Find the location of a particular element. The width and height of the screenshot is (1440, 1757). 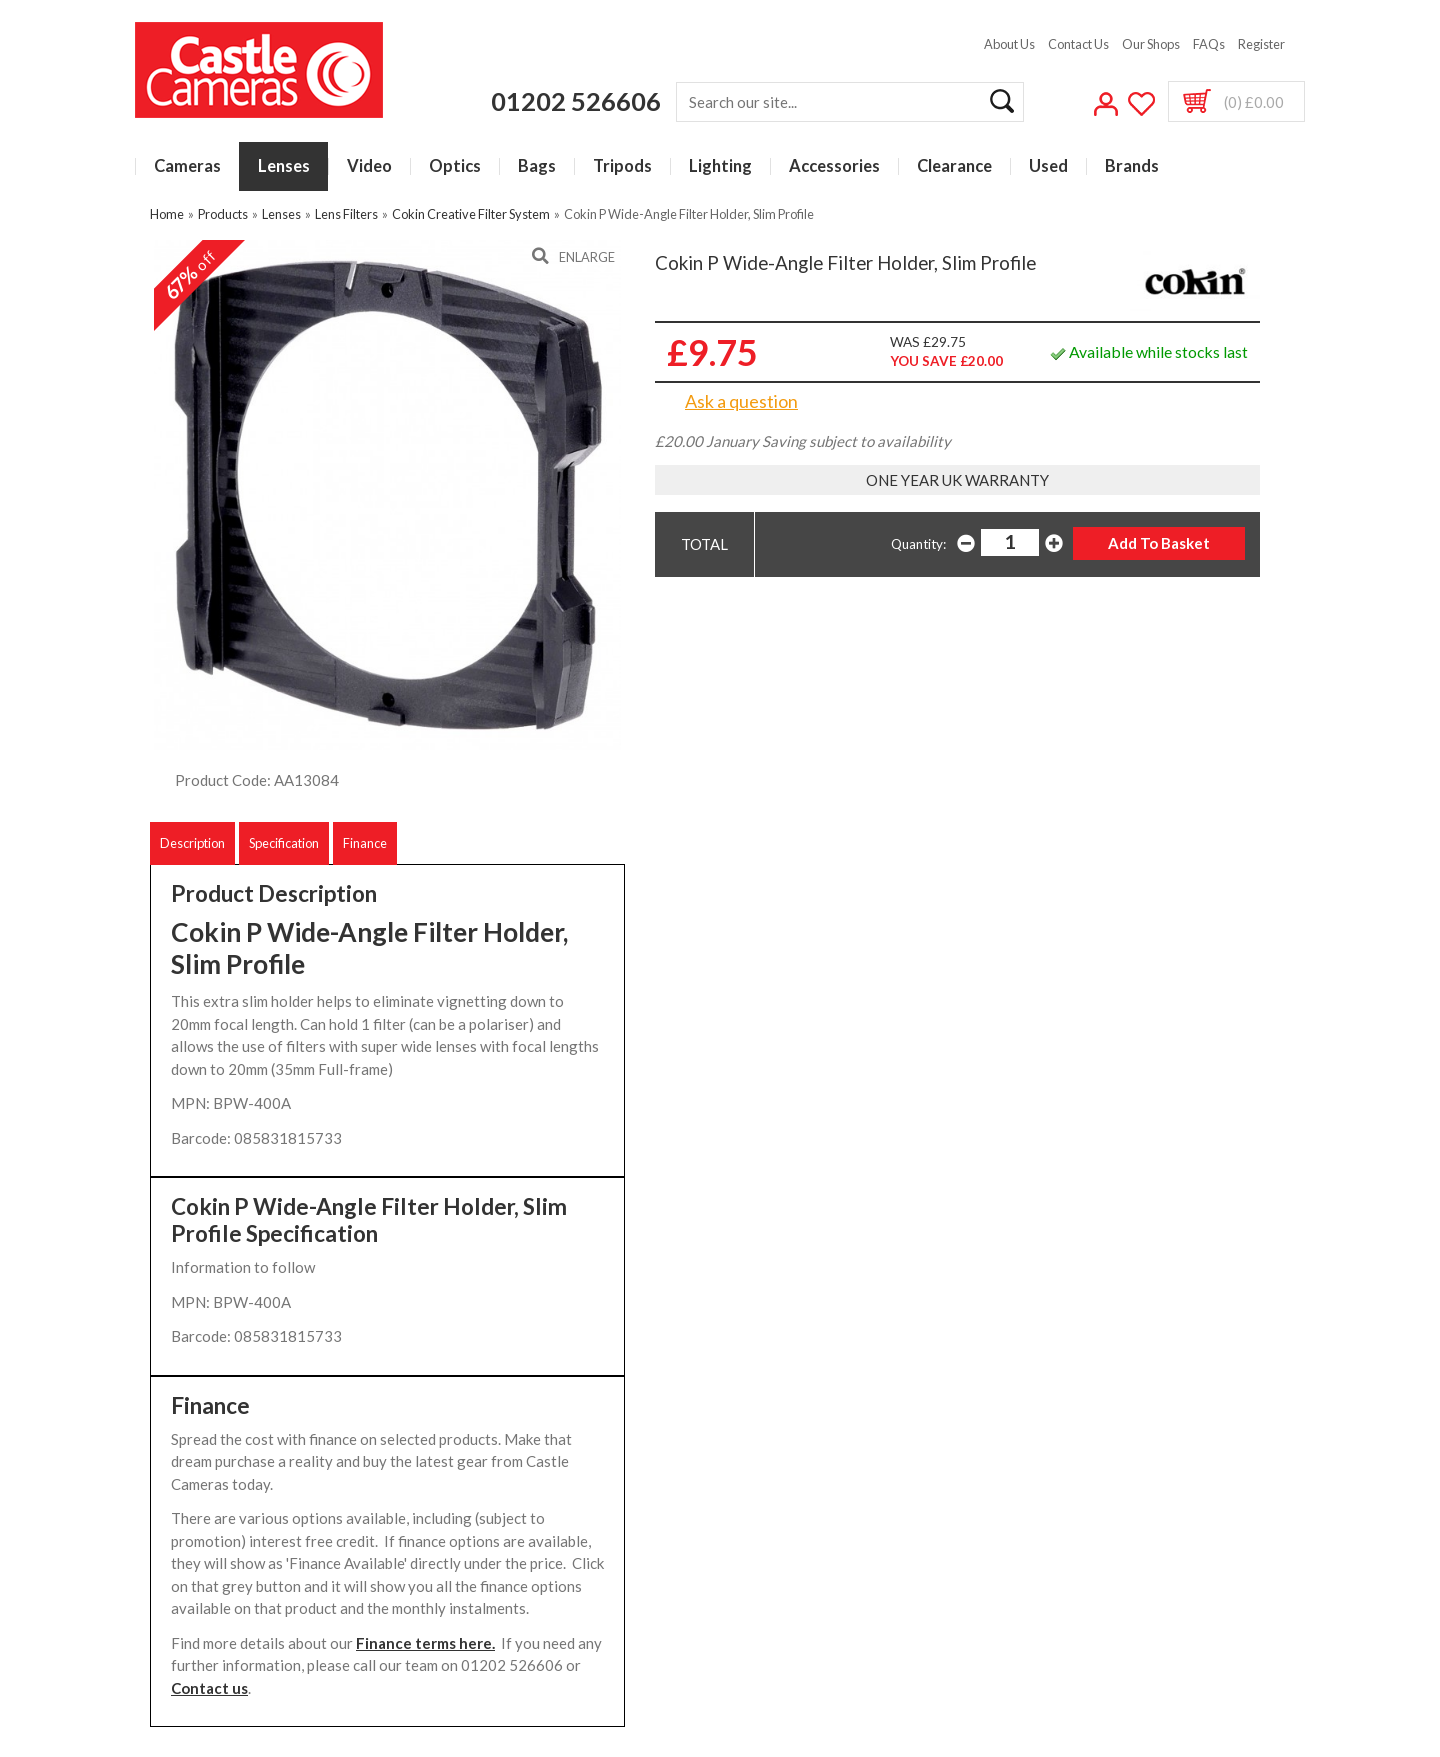

Tripods is located at coordinates (622, 166).